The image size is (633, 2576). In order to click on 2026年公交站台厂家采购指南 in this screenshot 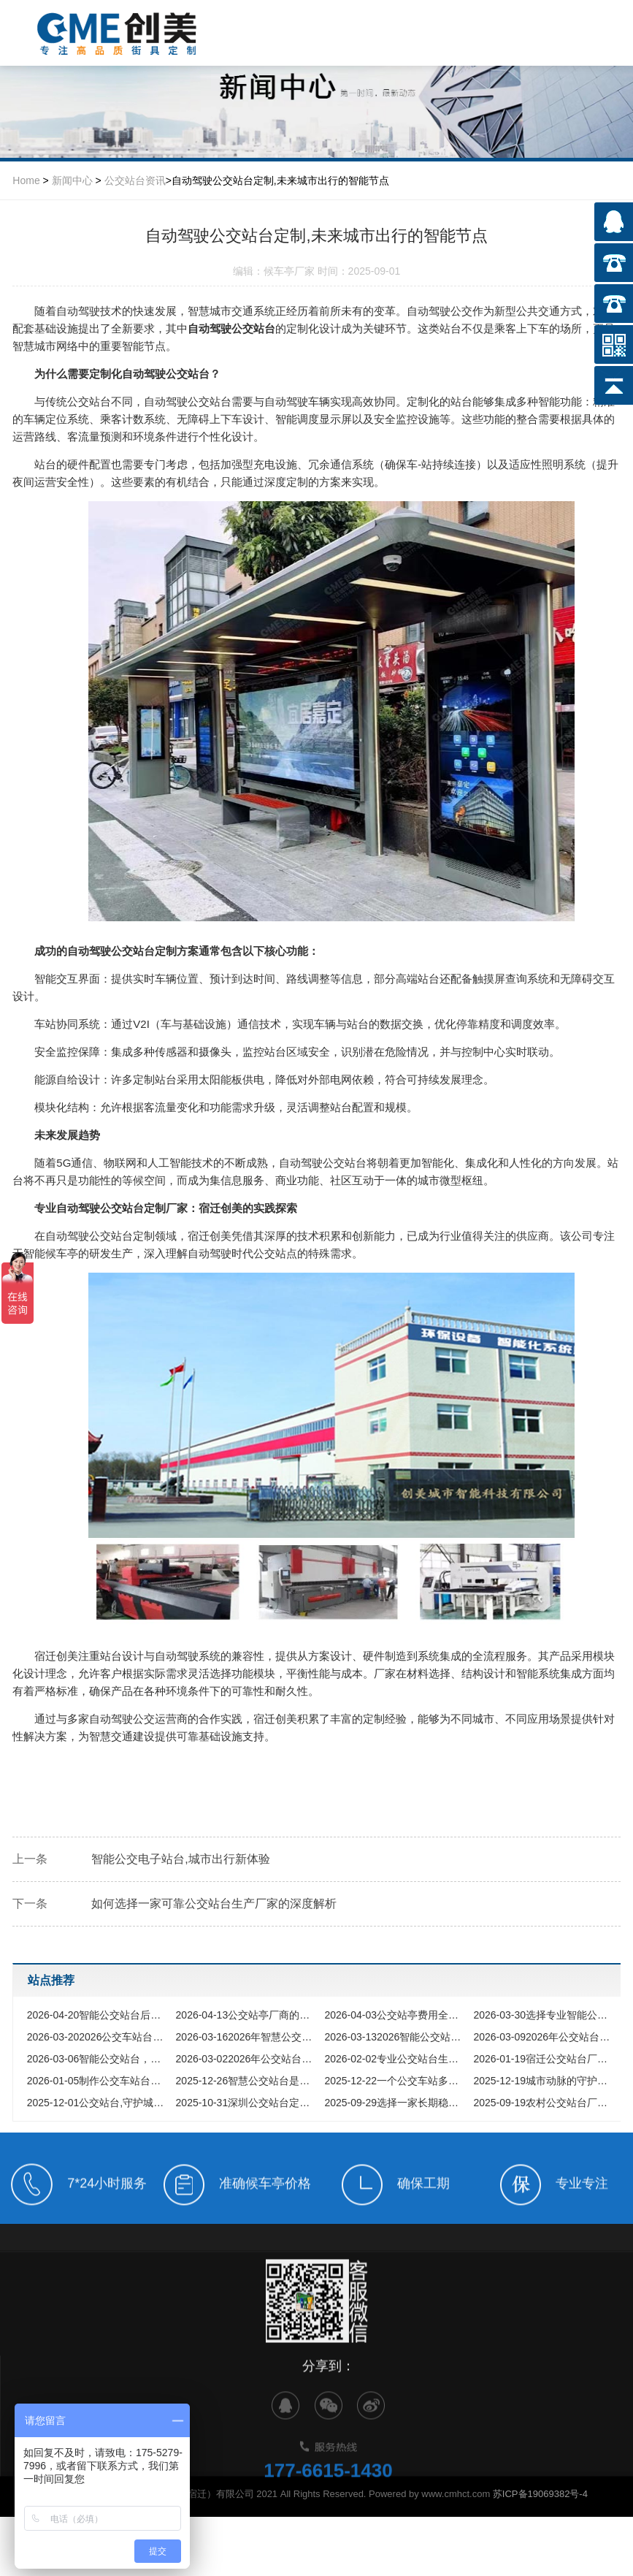, I will do `click(544, 2037)`.